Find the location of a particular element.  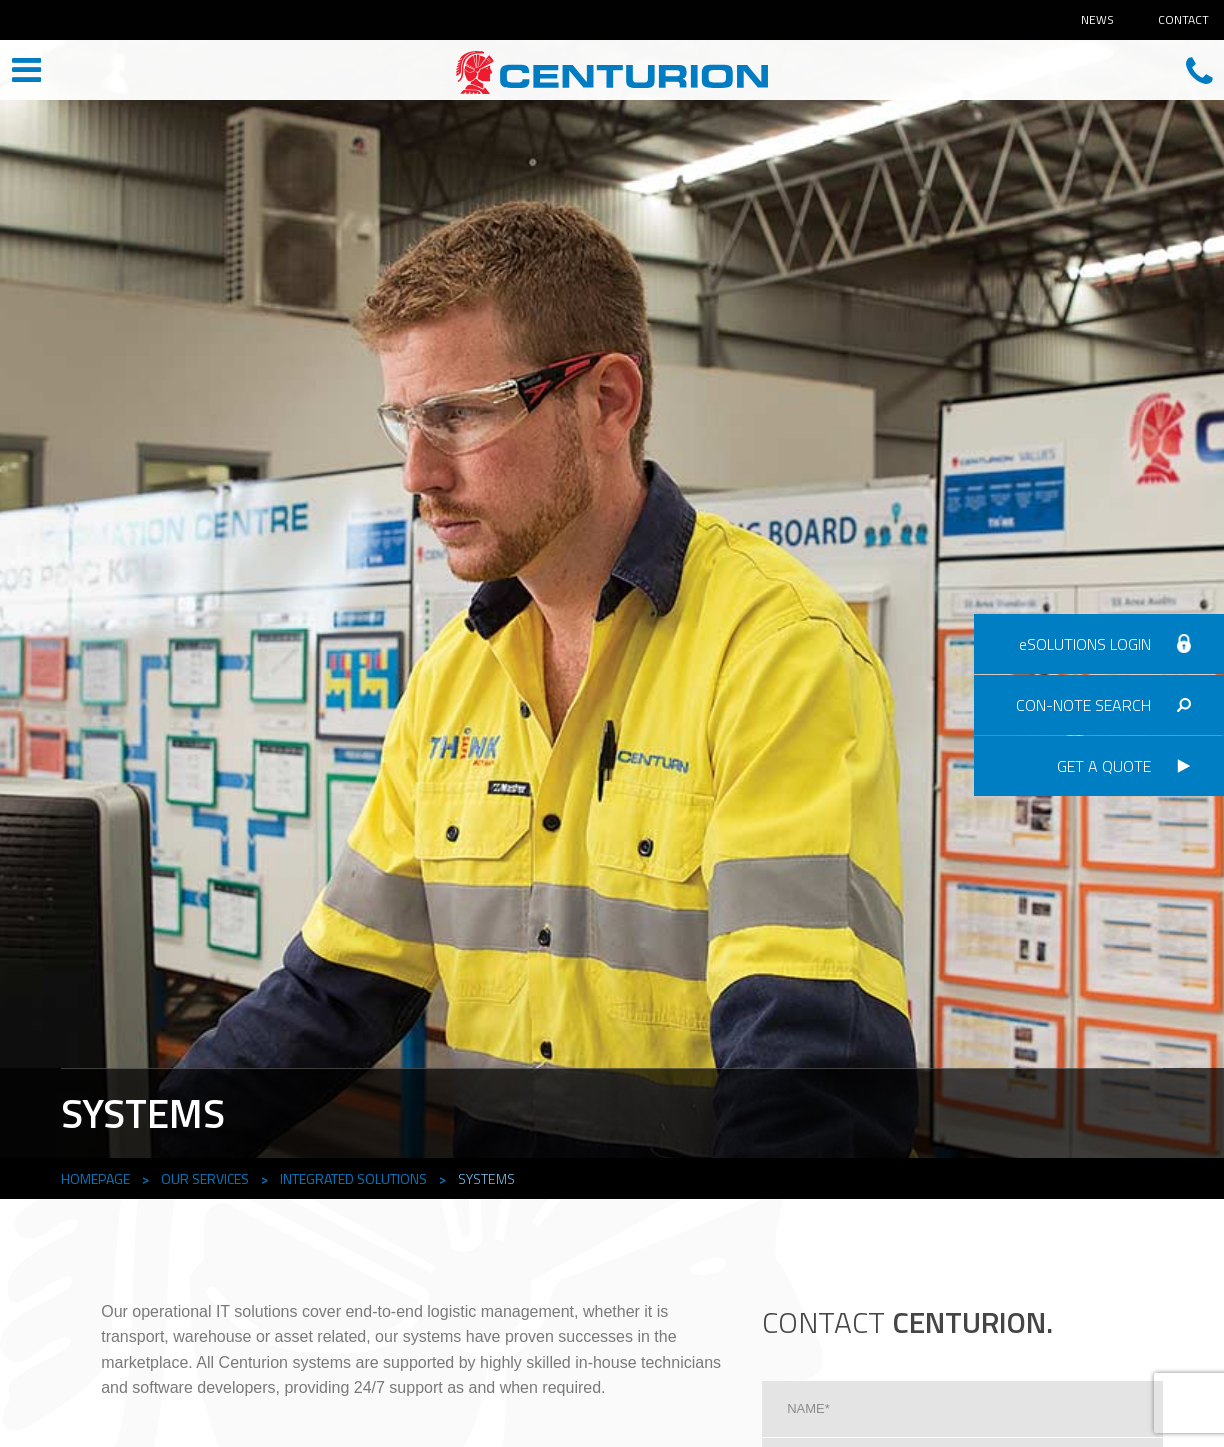

Homepage is located at coordinates (95, 1178).